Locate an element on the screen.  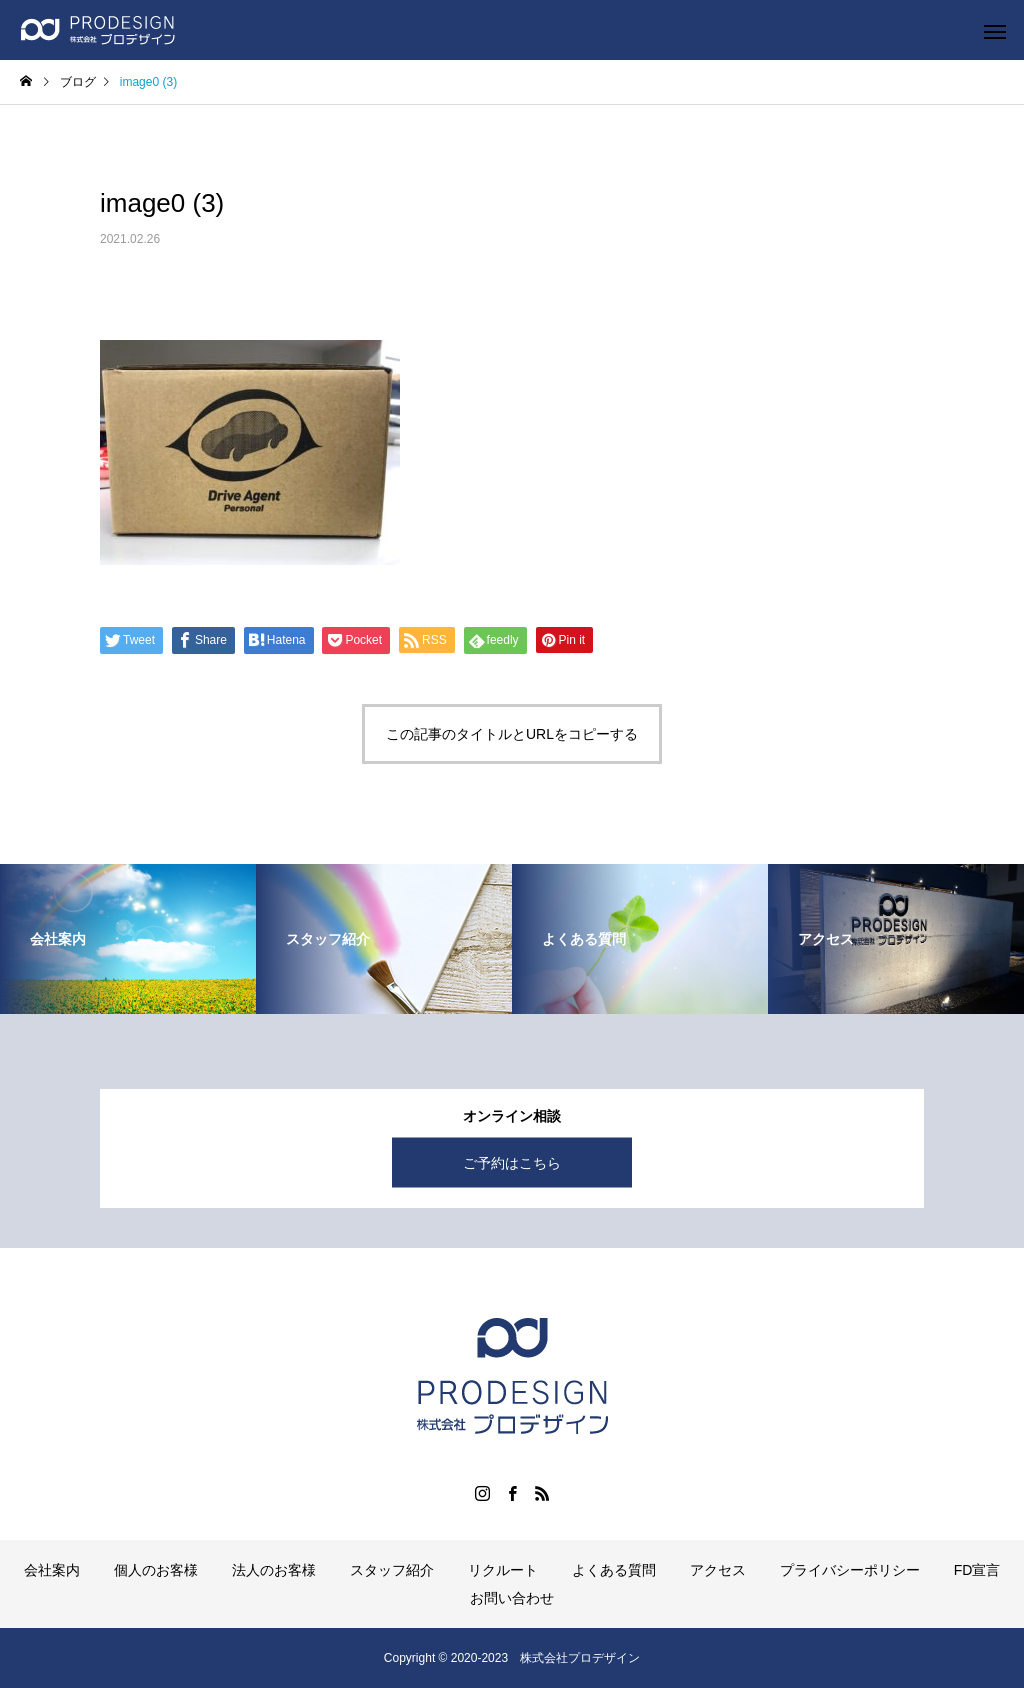
よくある質問 is located at coordinates (614, 1570).